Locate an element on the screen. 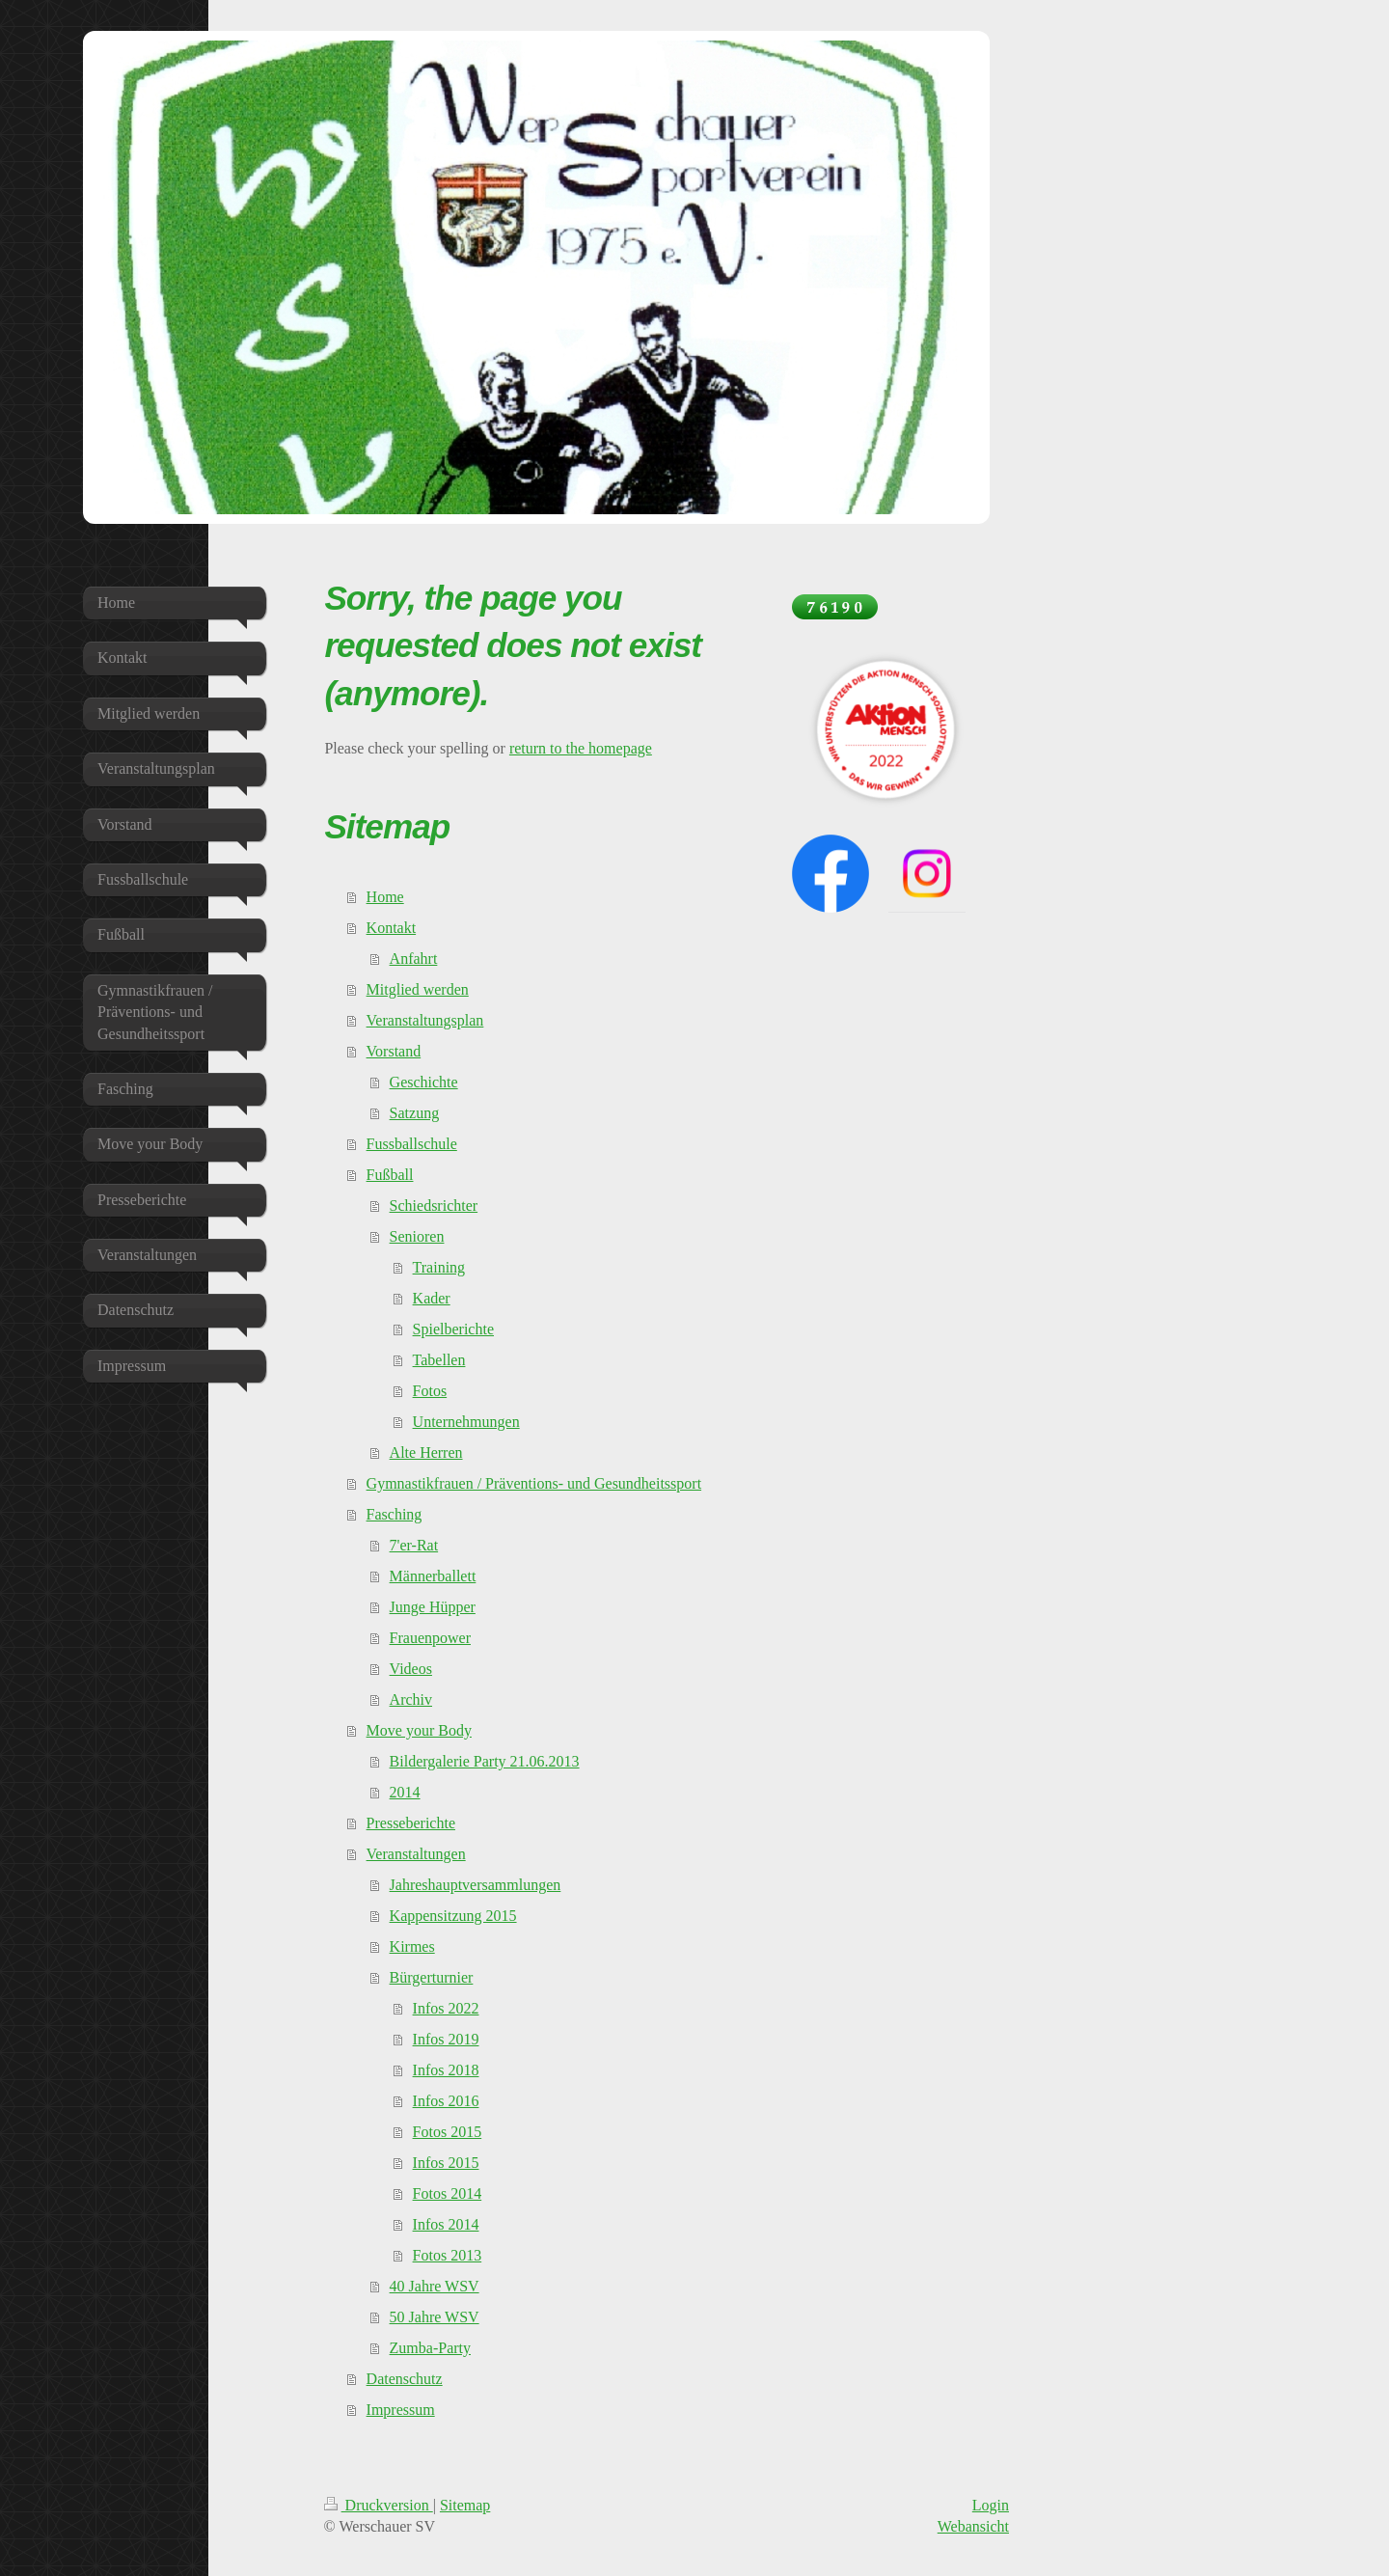 The image size is (1389, 2576). Fotos is located at coordinates (430, 1391).